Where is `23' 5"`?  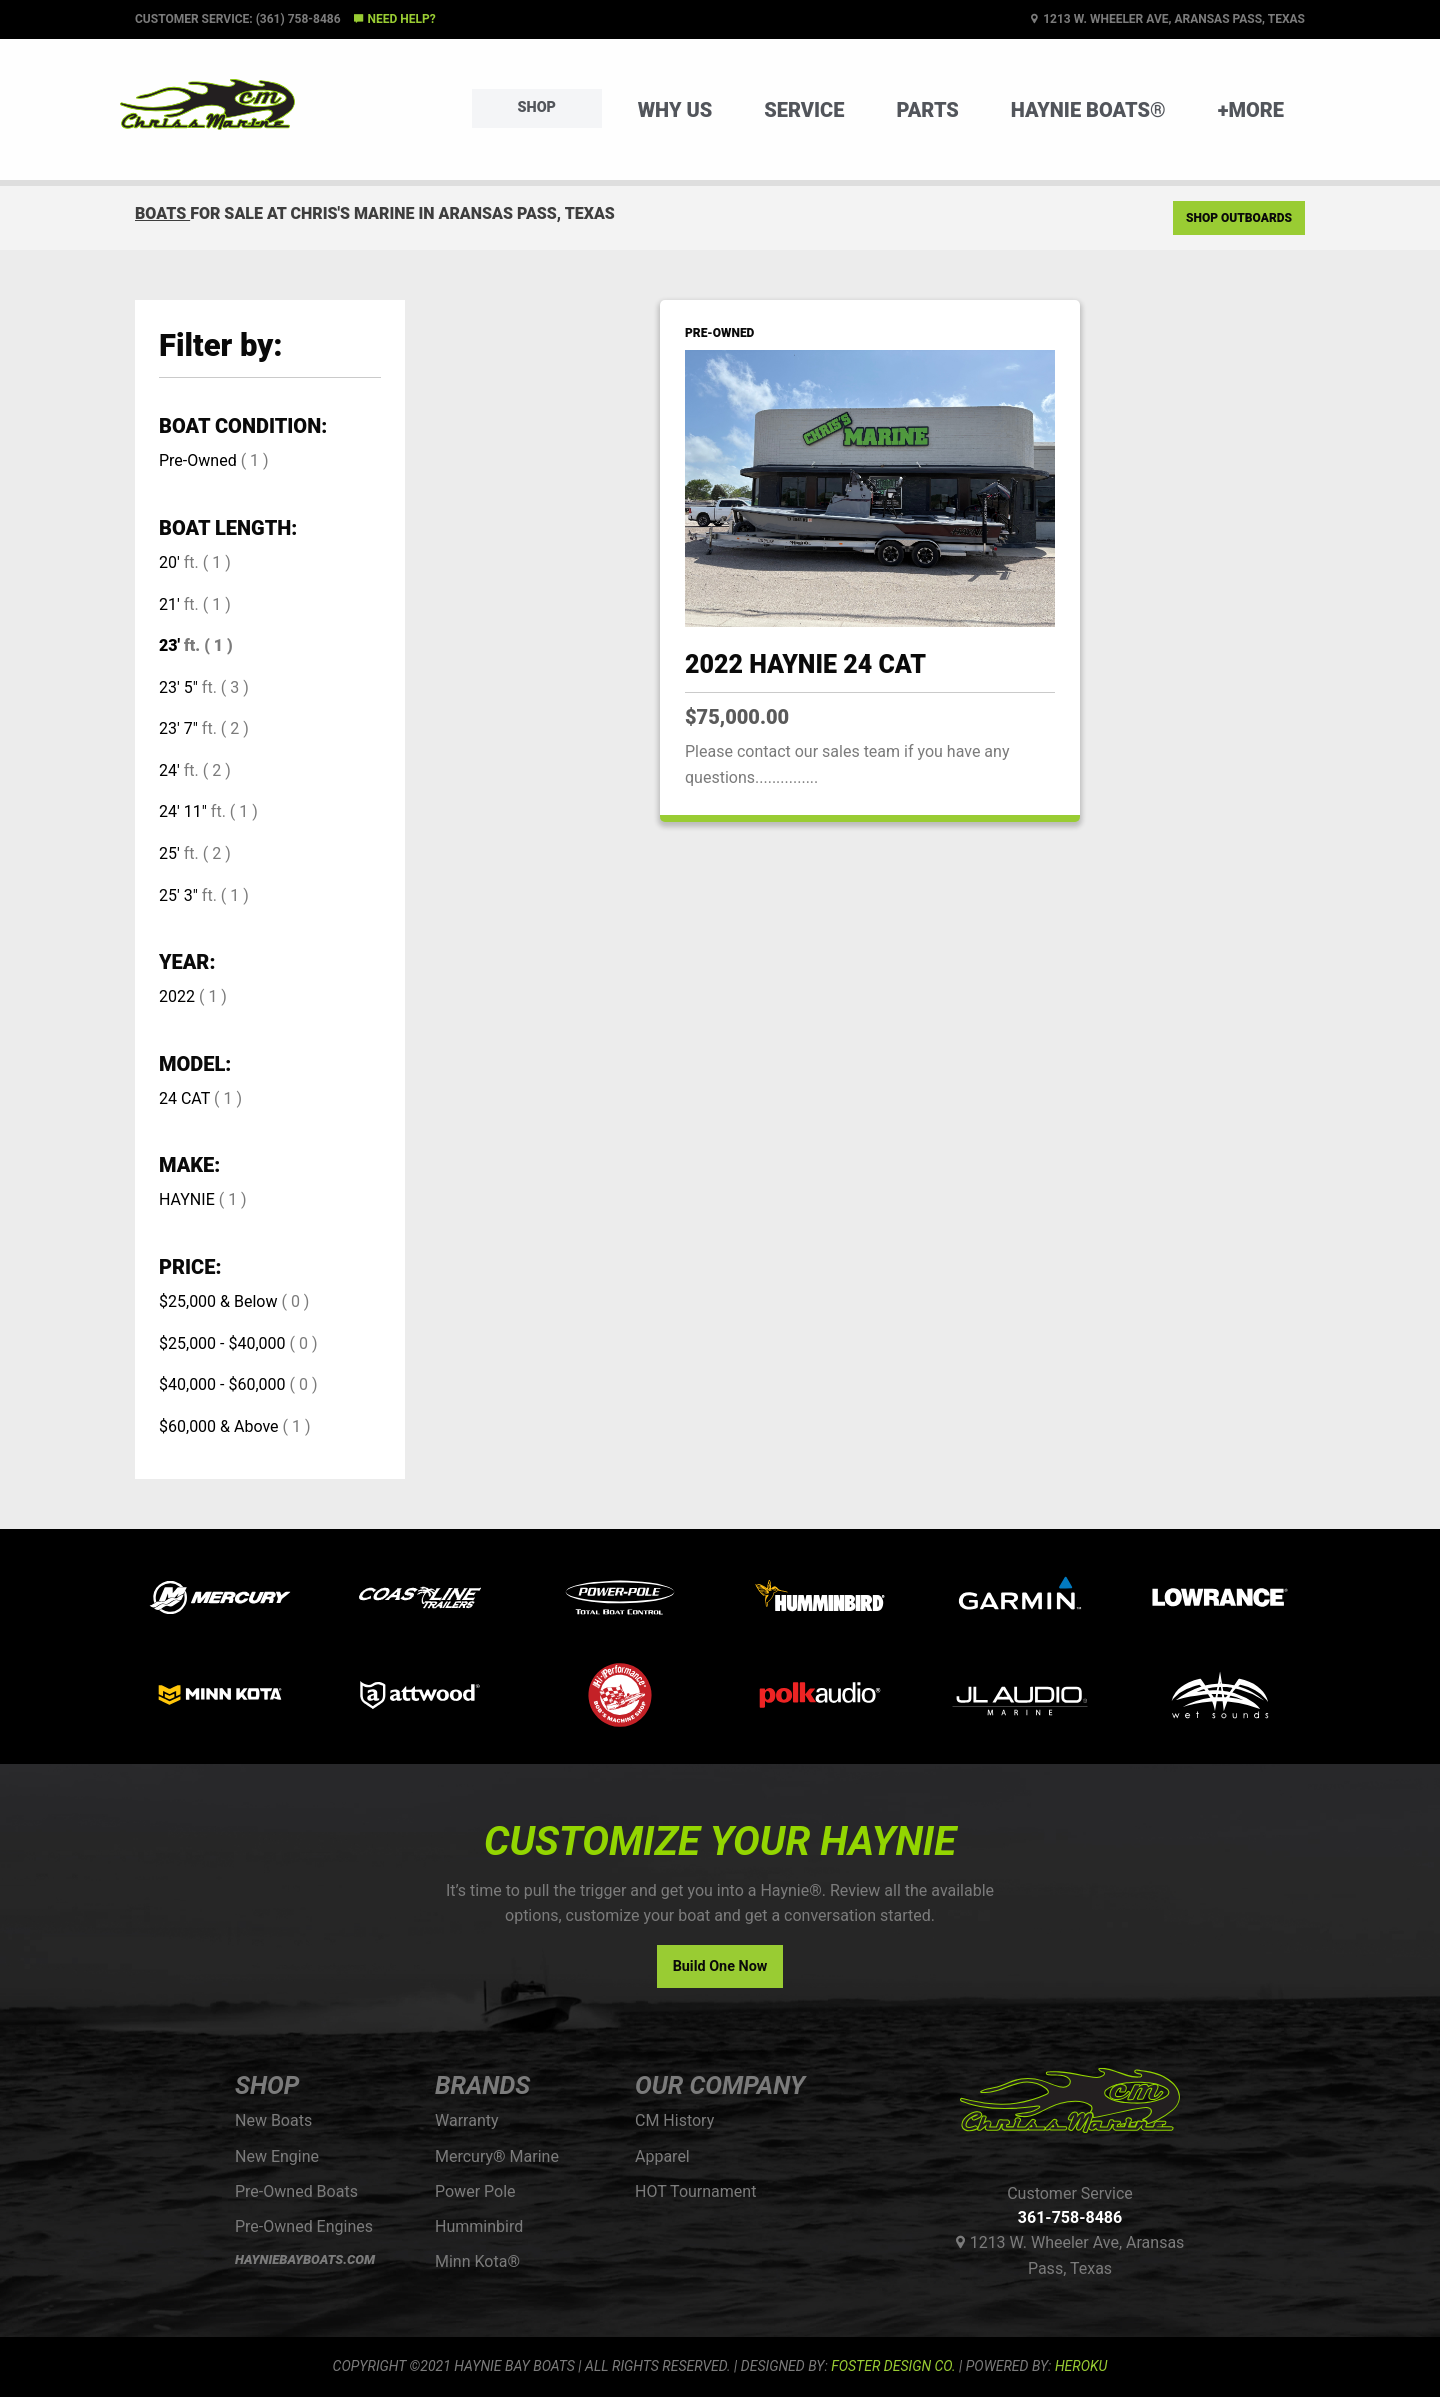
23' 5" is located at coordinates (178, 687).